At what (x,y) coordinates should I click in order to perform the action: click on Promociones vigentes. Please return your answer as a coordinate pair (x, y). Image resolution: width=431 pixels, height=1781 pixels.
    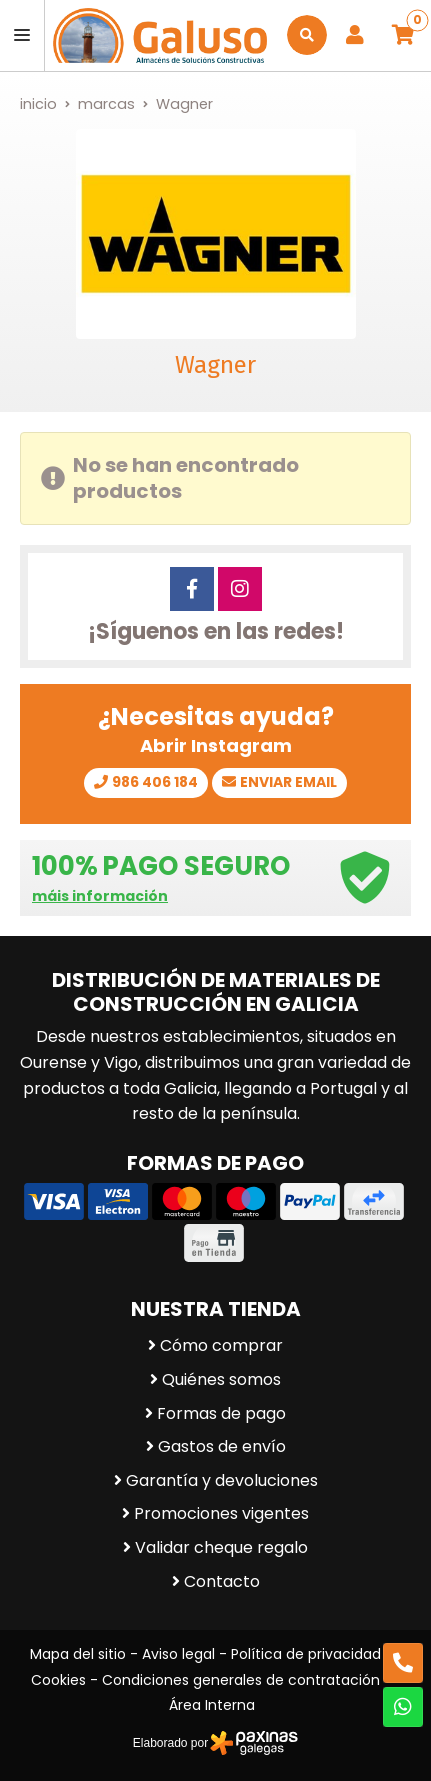
    Looking at the image, I should click on (221, 1513).